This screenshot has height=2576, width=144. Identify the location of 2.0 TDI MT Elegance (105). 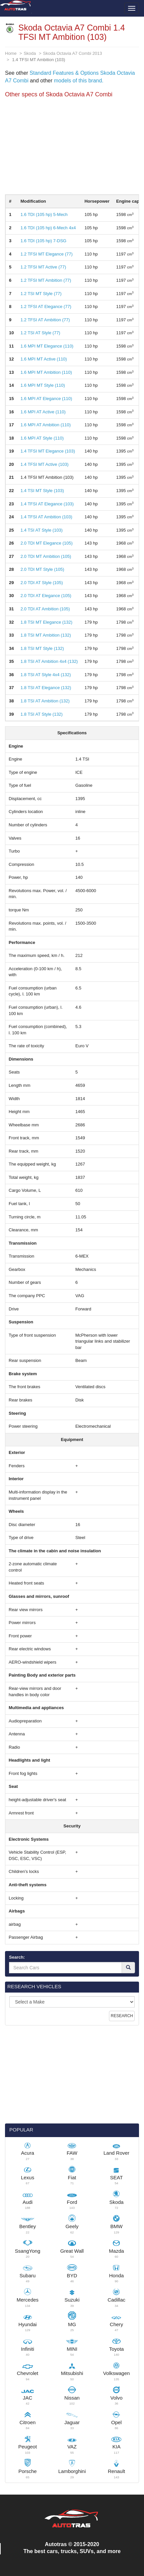
(46, 543).